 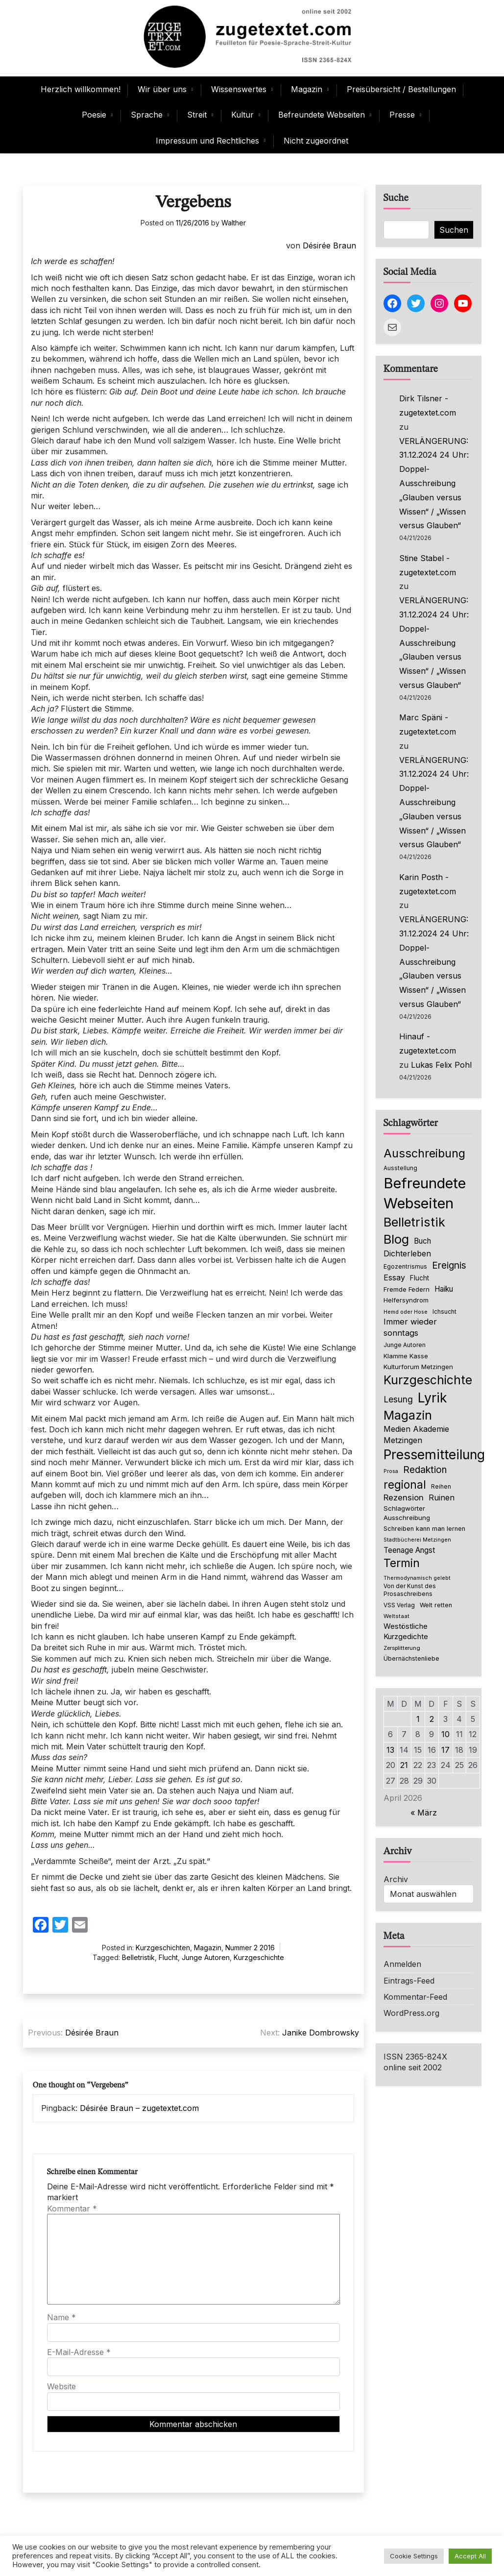 What do you see at coordinates (391, 1471) in the screenshot?
I see `Prosa [Prosa (58 Einträge)]` at bounding box center [391, 1471].